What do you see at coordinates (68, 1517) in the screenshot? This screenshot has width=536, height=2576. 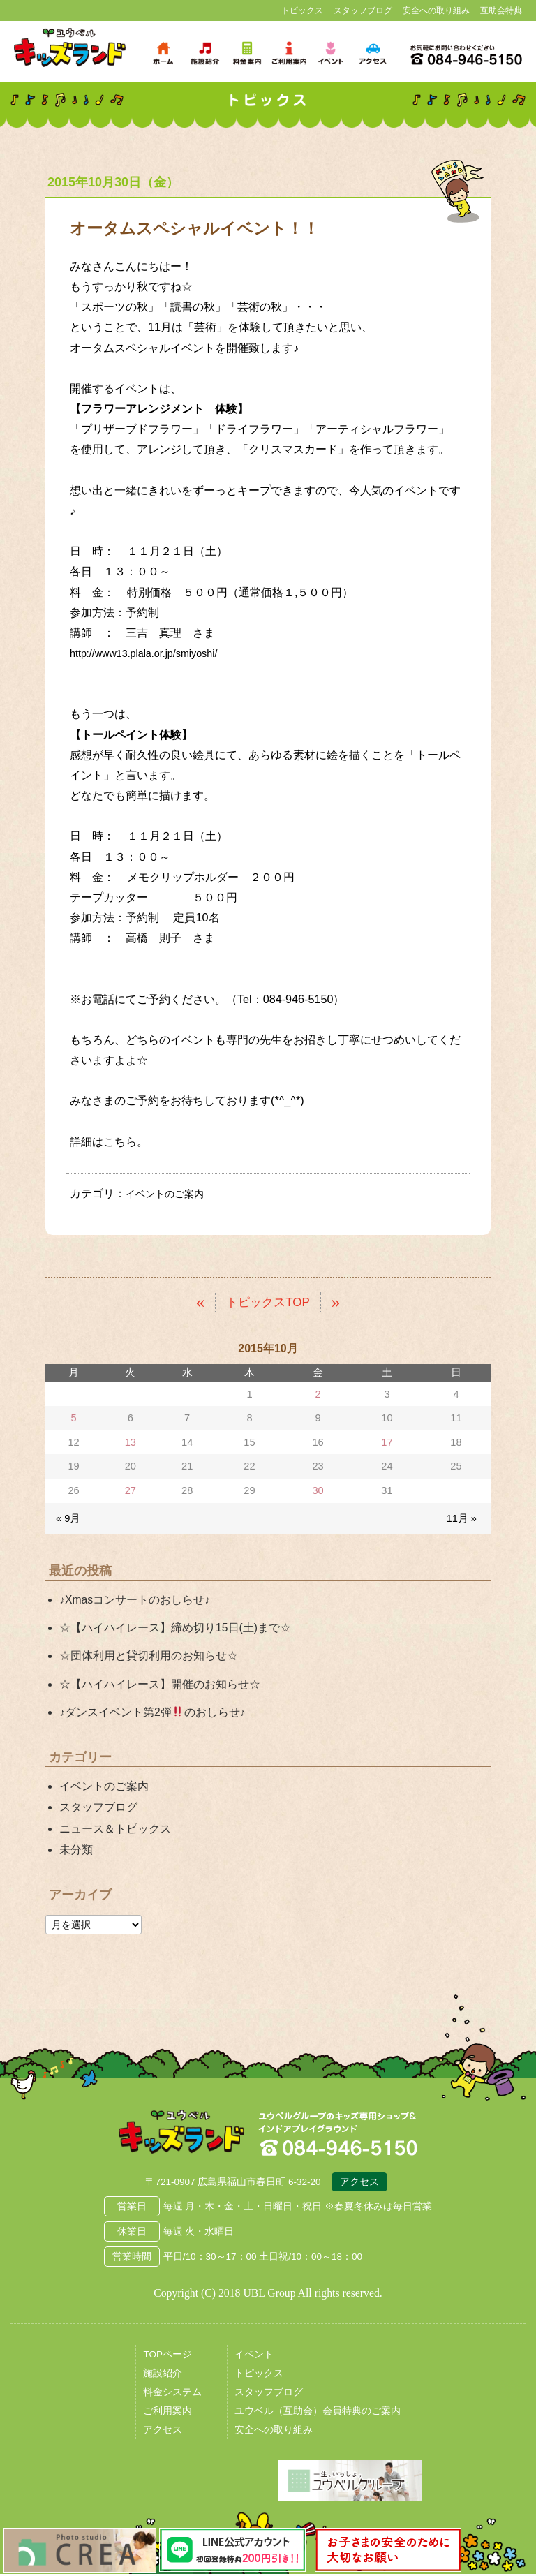 I see `« 9月` at bounding box center [68, 1517].